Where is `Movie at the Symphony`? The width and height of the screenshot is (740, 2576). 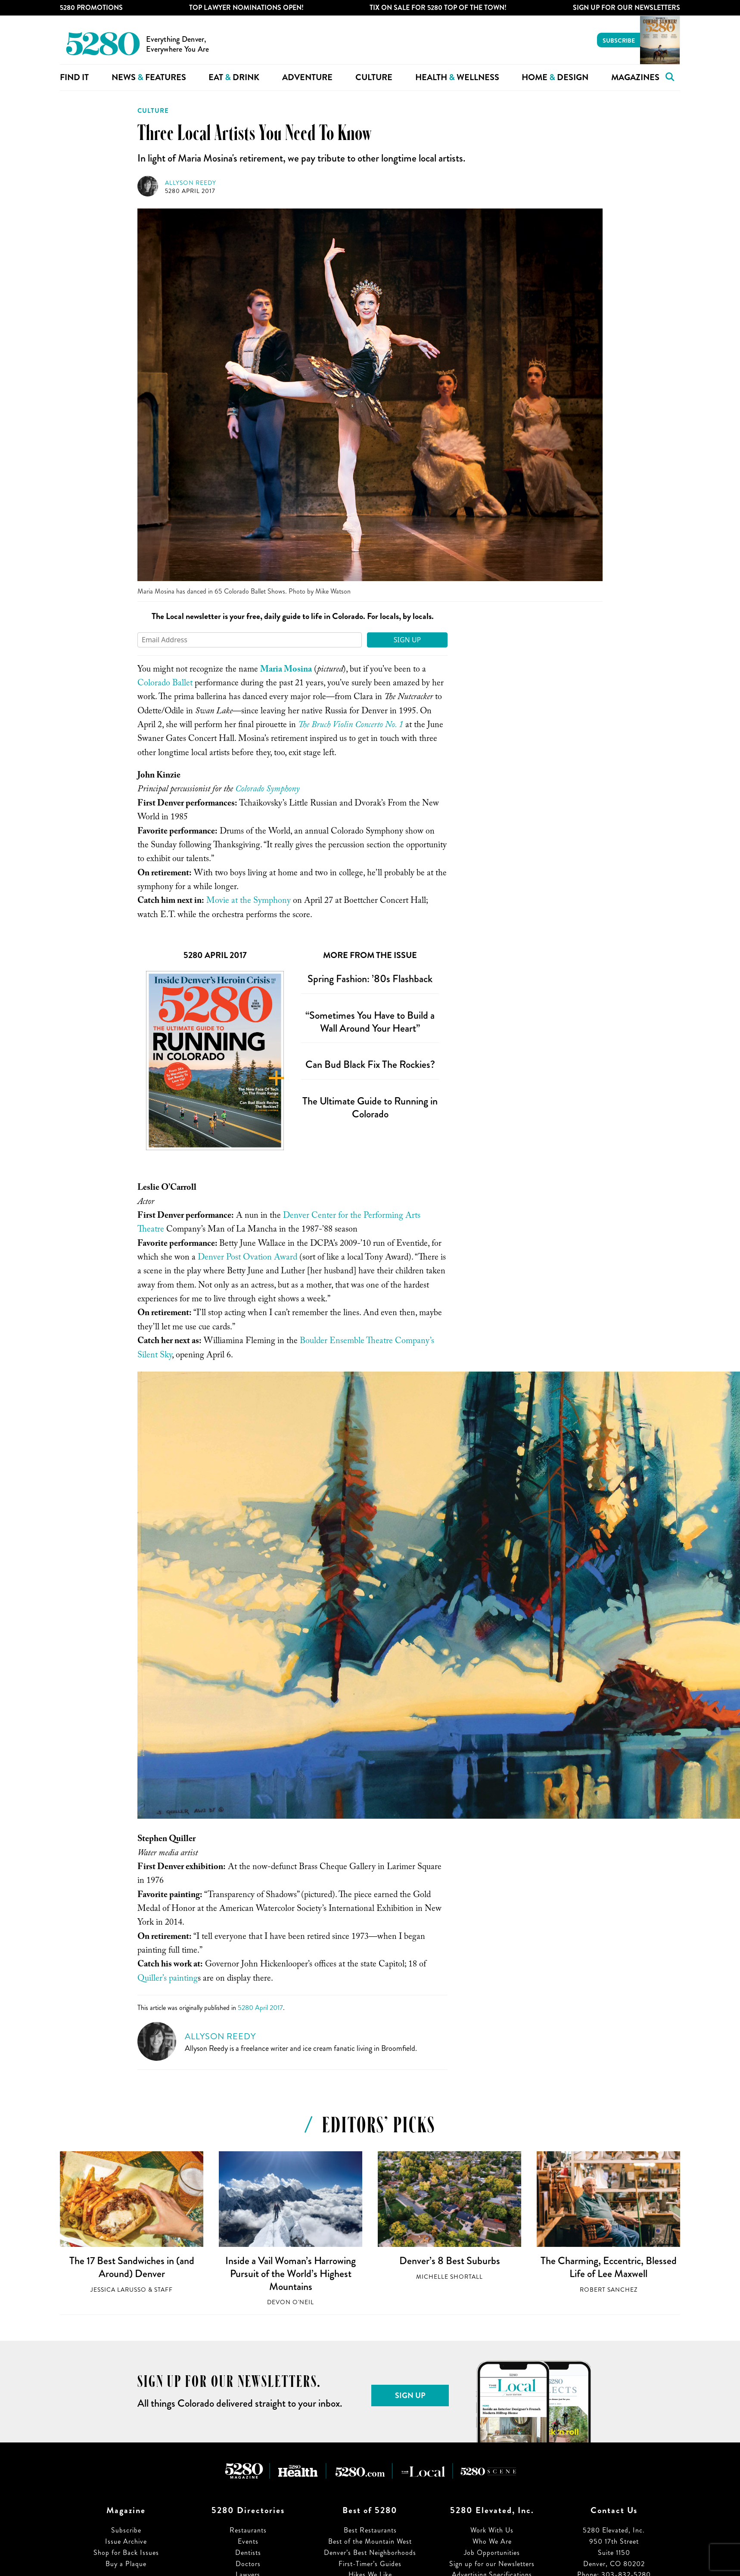
Movie at the Symphony is located at coordinates (248, 901).